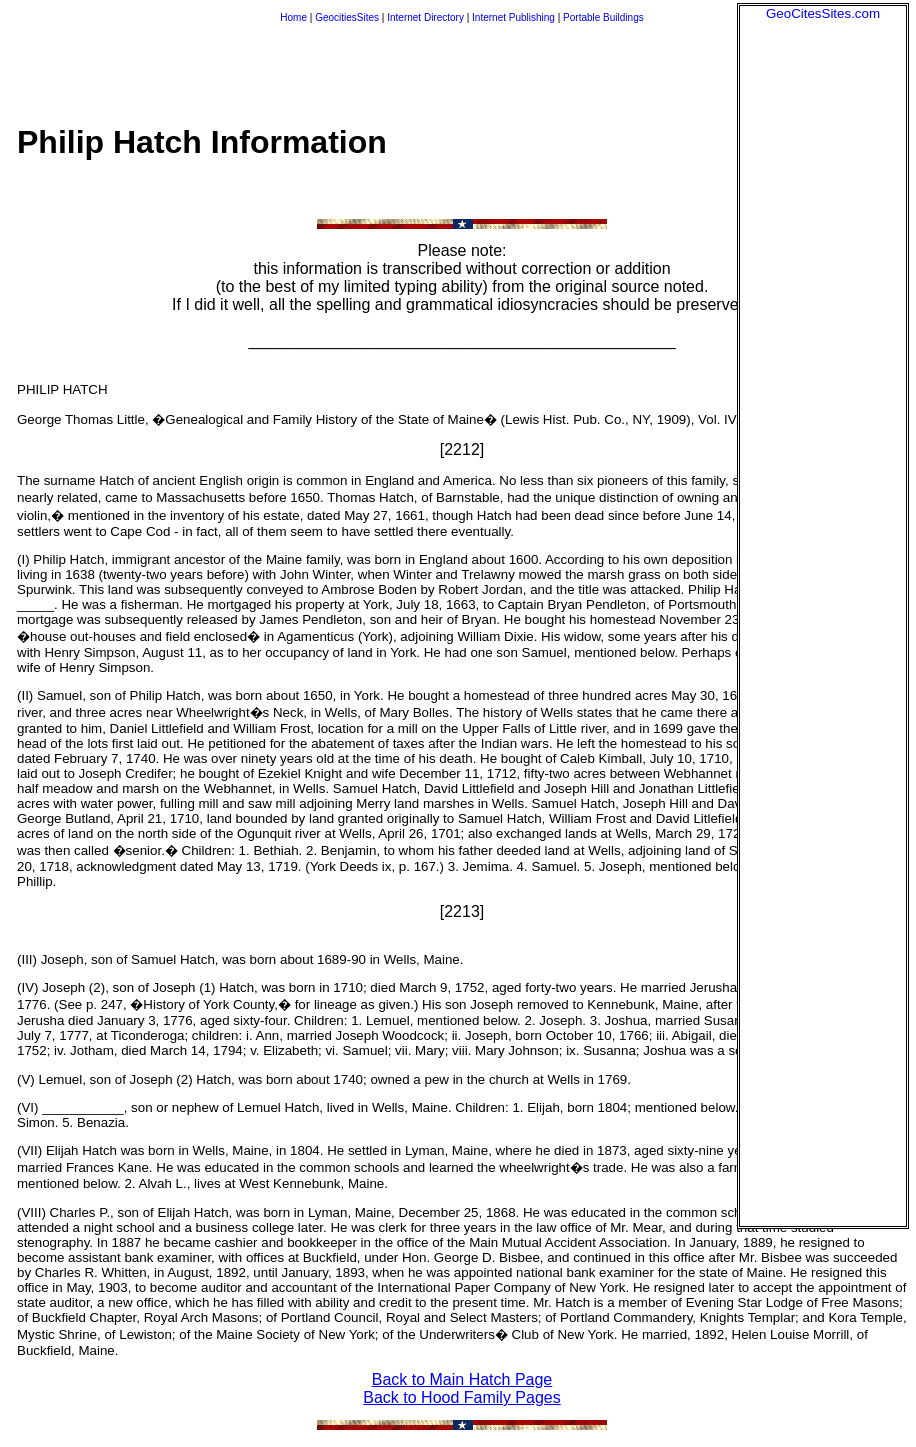 The height and width of the screenshot is (1447, 916). I want to click on Internet Directory, so click(425, 17).